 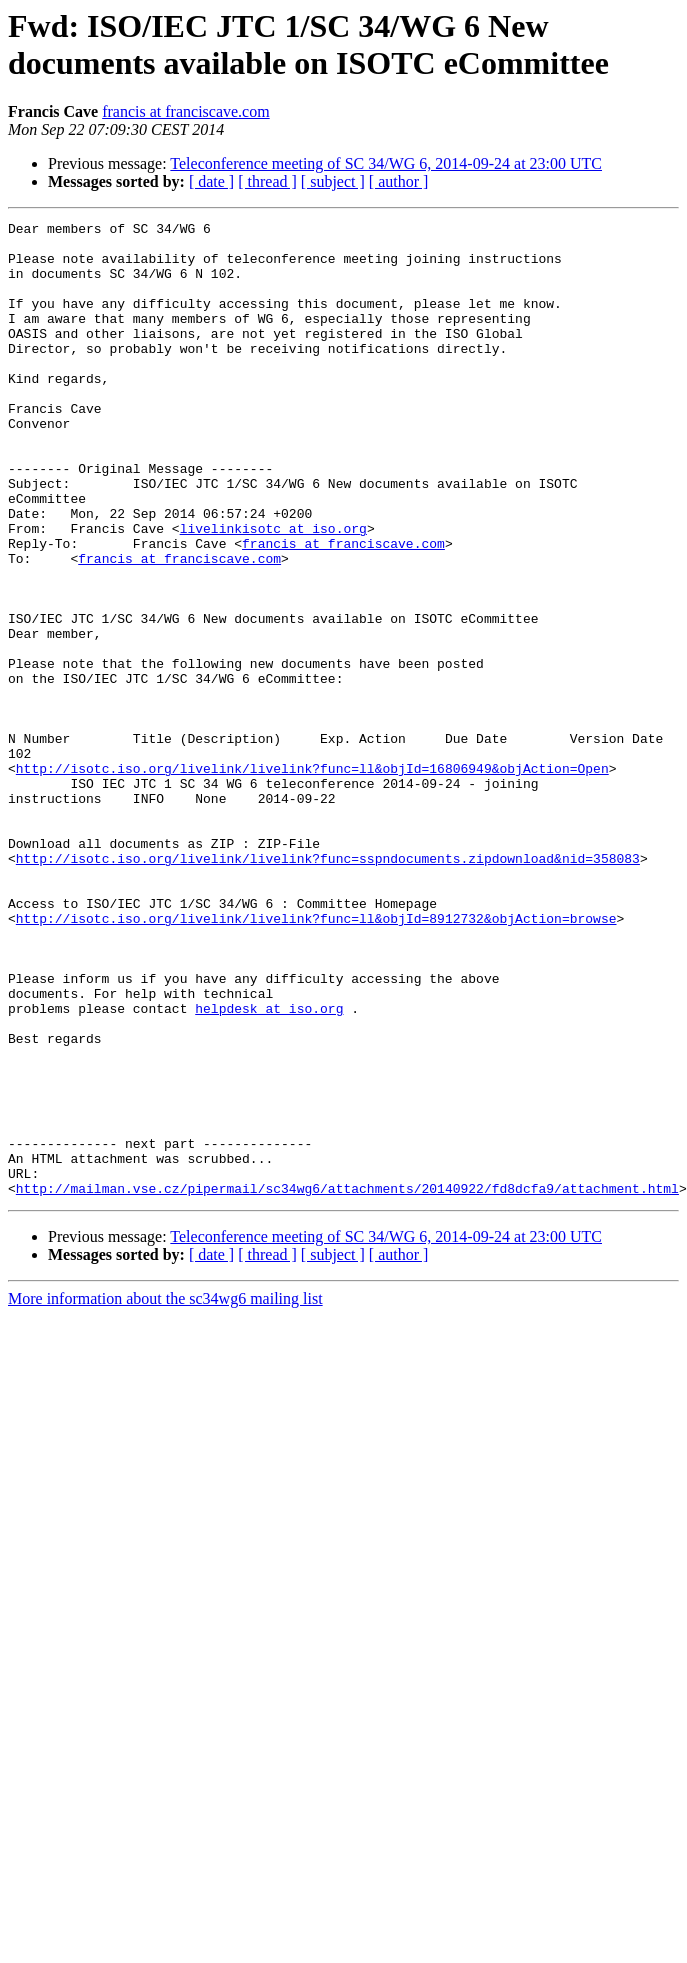 I want to click on livelinkisotc at iso.org, so click(x=273, y=591).